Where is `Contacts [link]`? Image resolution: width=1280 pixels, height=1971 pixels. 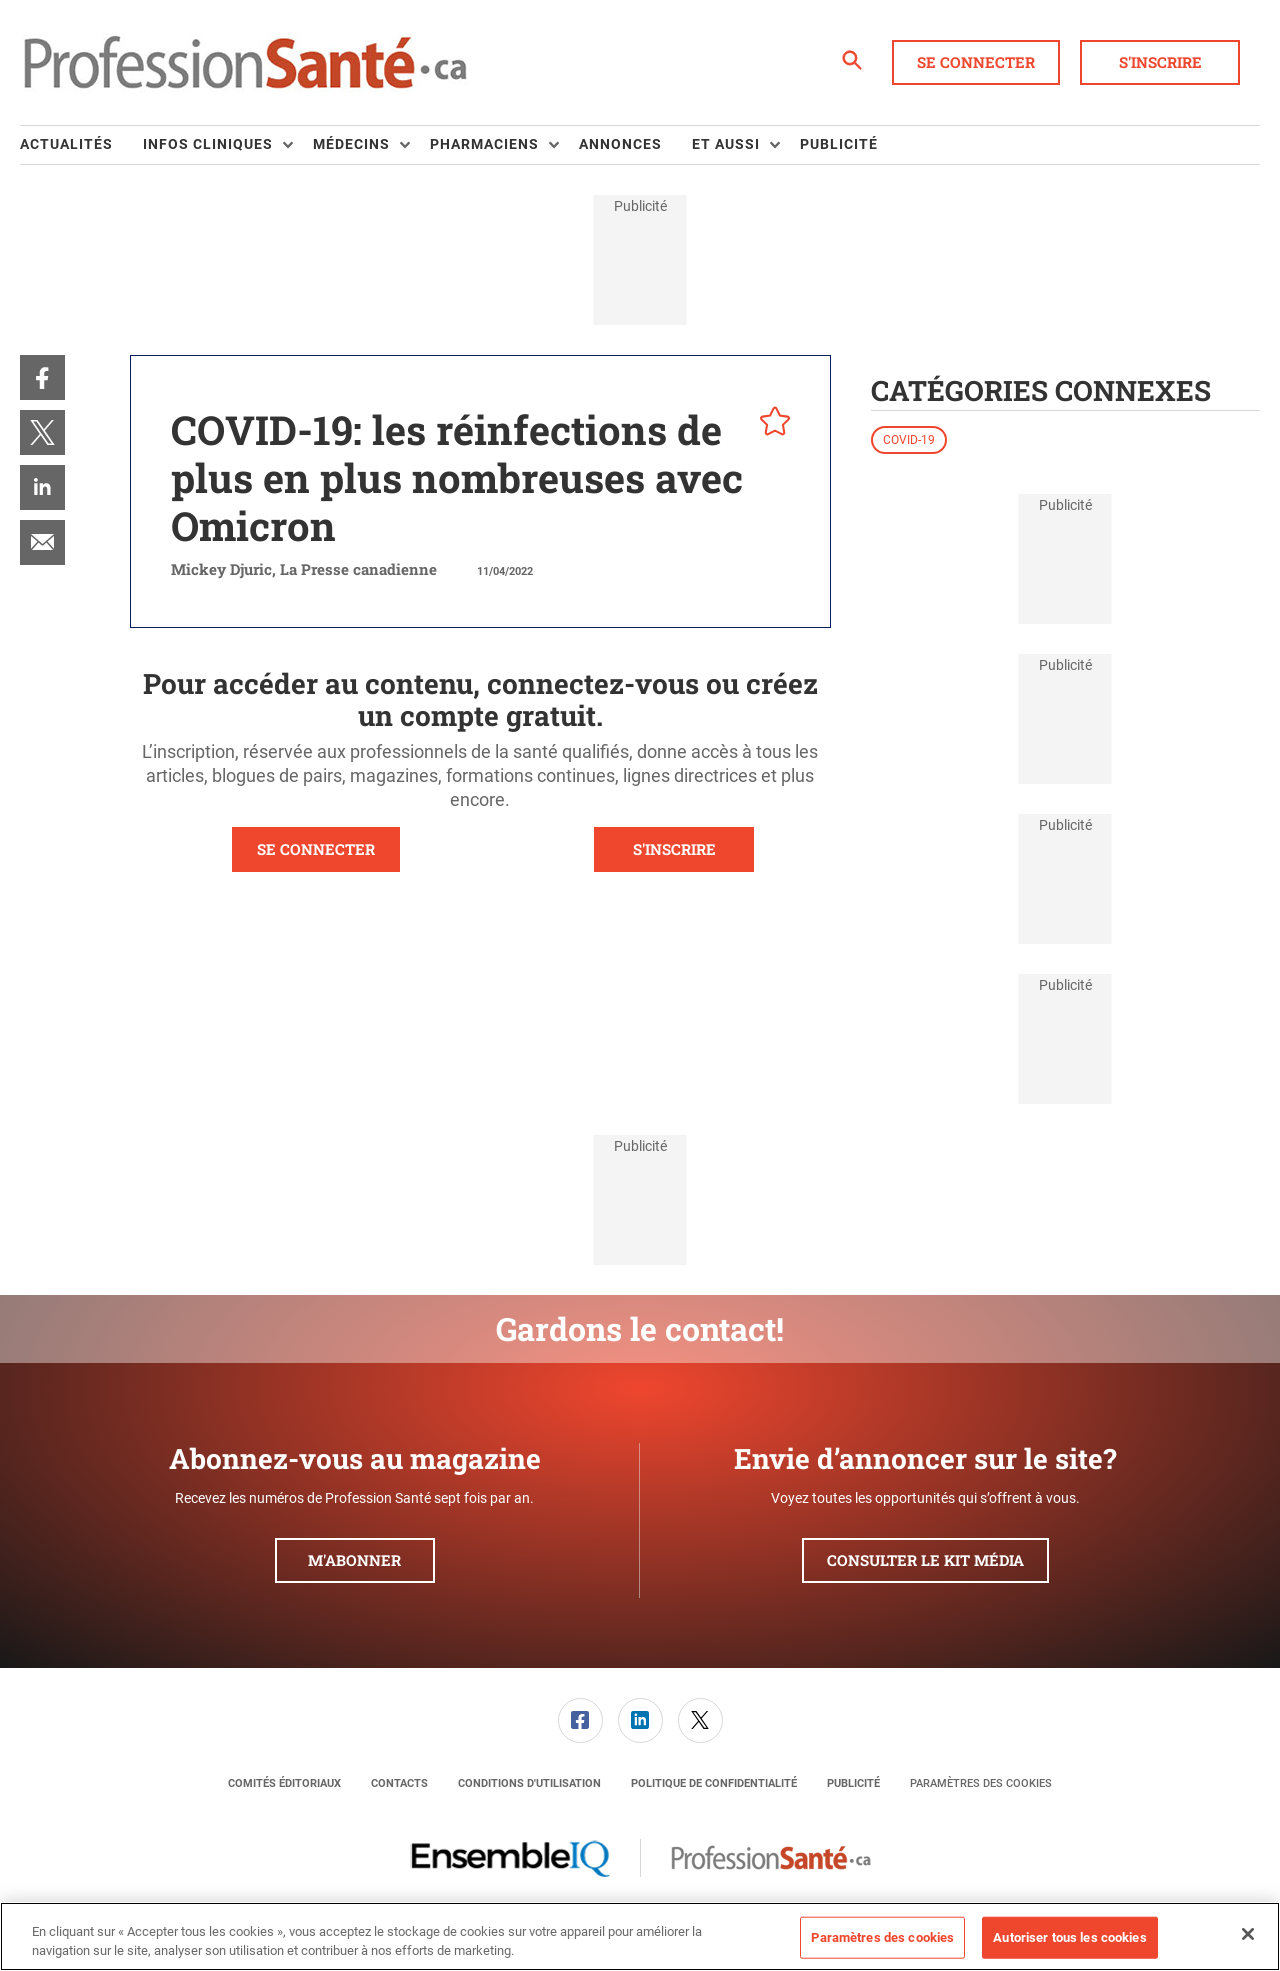 Contacts [link] is located at coordinates (399, 1783).